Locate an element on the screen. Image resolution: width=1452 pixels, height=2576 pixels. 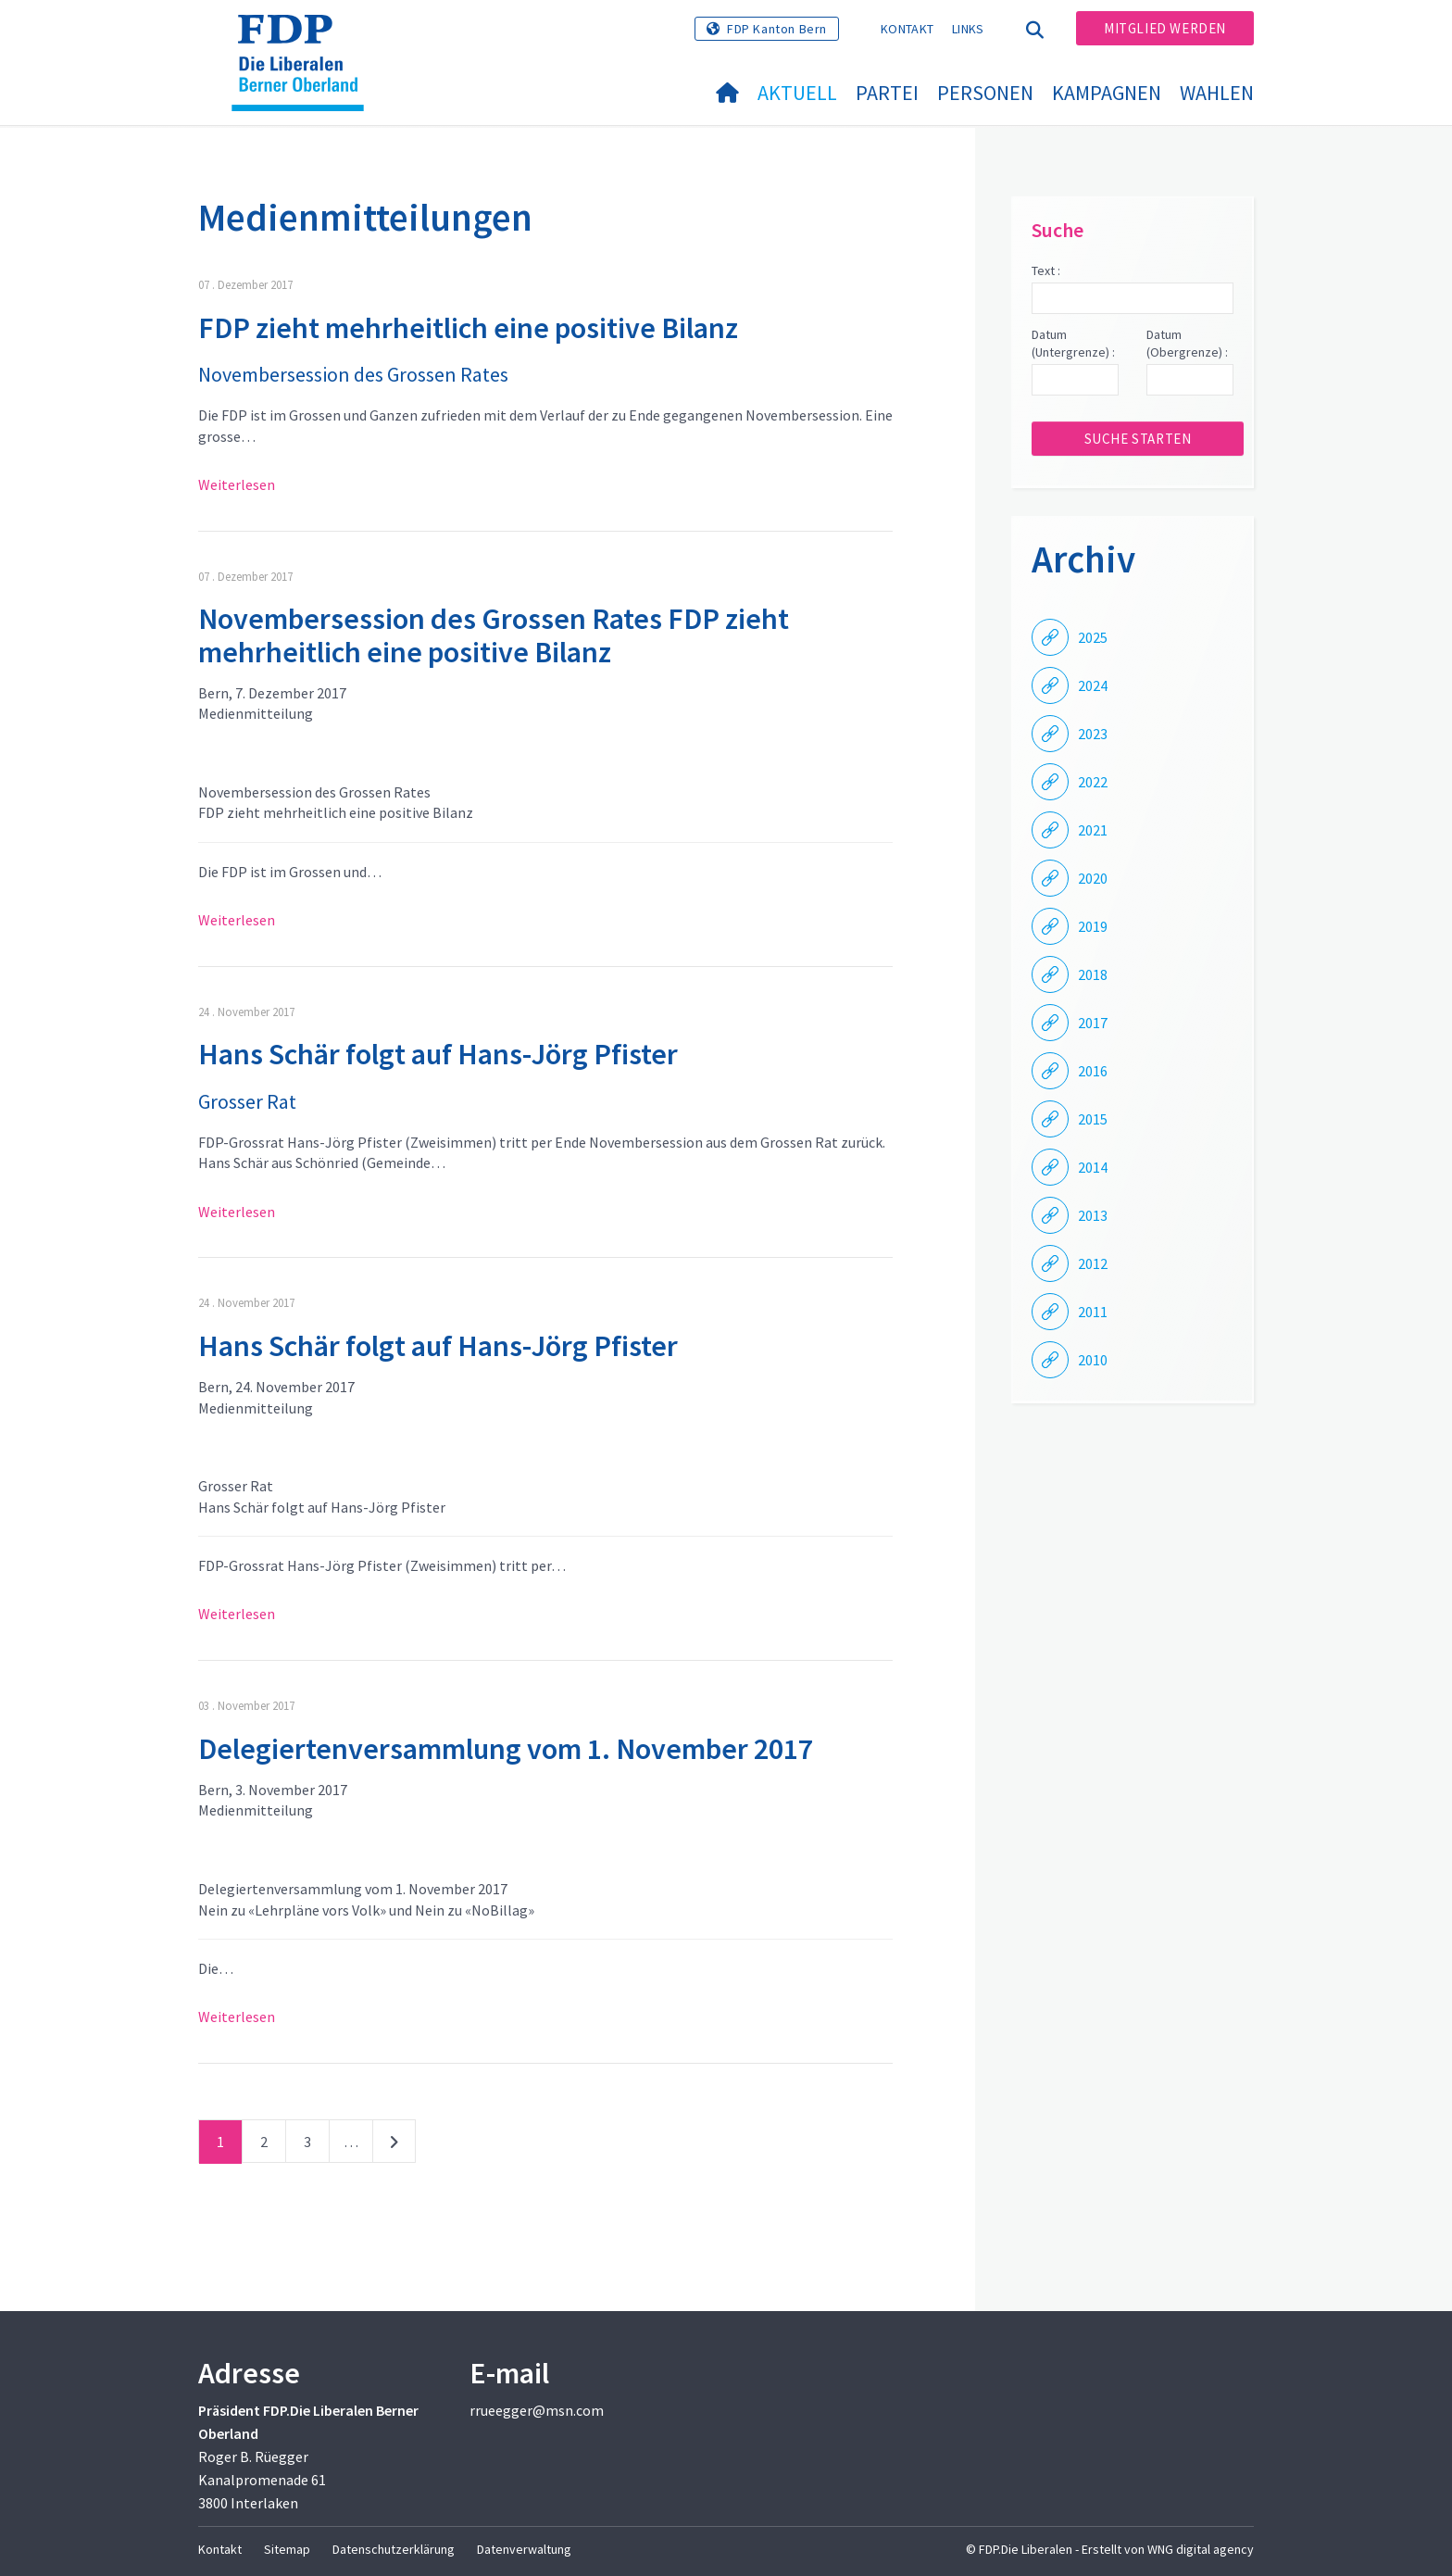
Kontakt is located at coordinates (907, 28).